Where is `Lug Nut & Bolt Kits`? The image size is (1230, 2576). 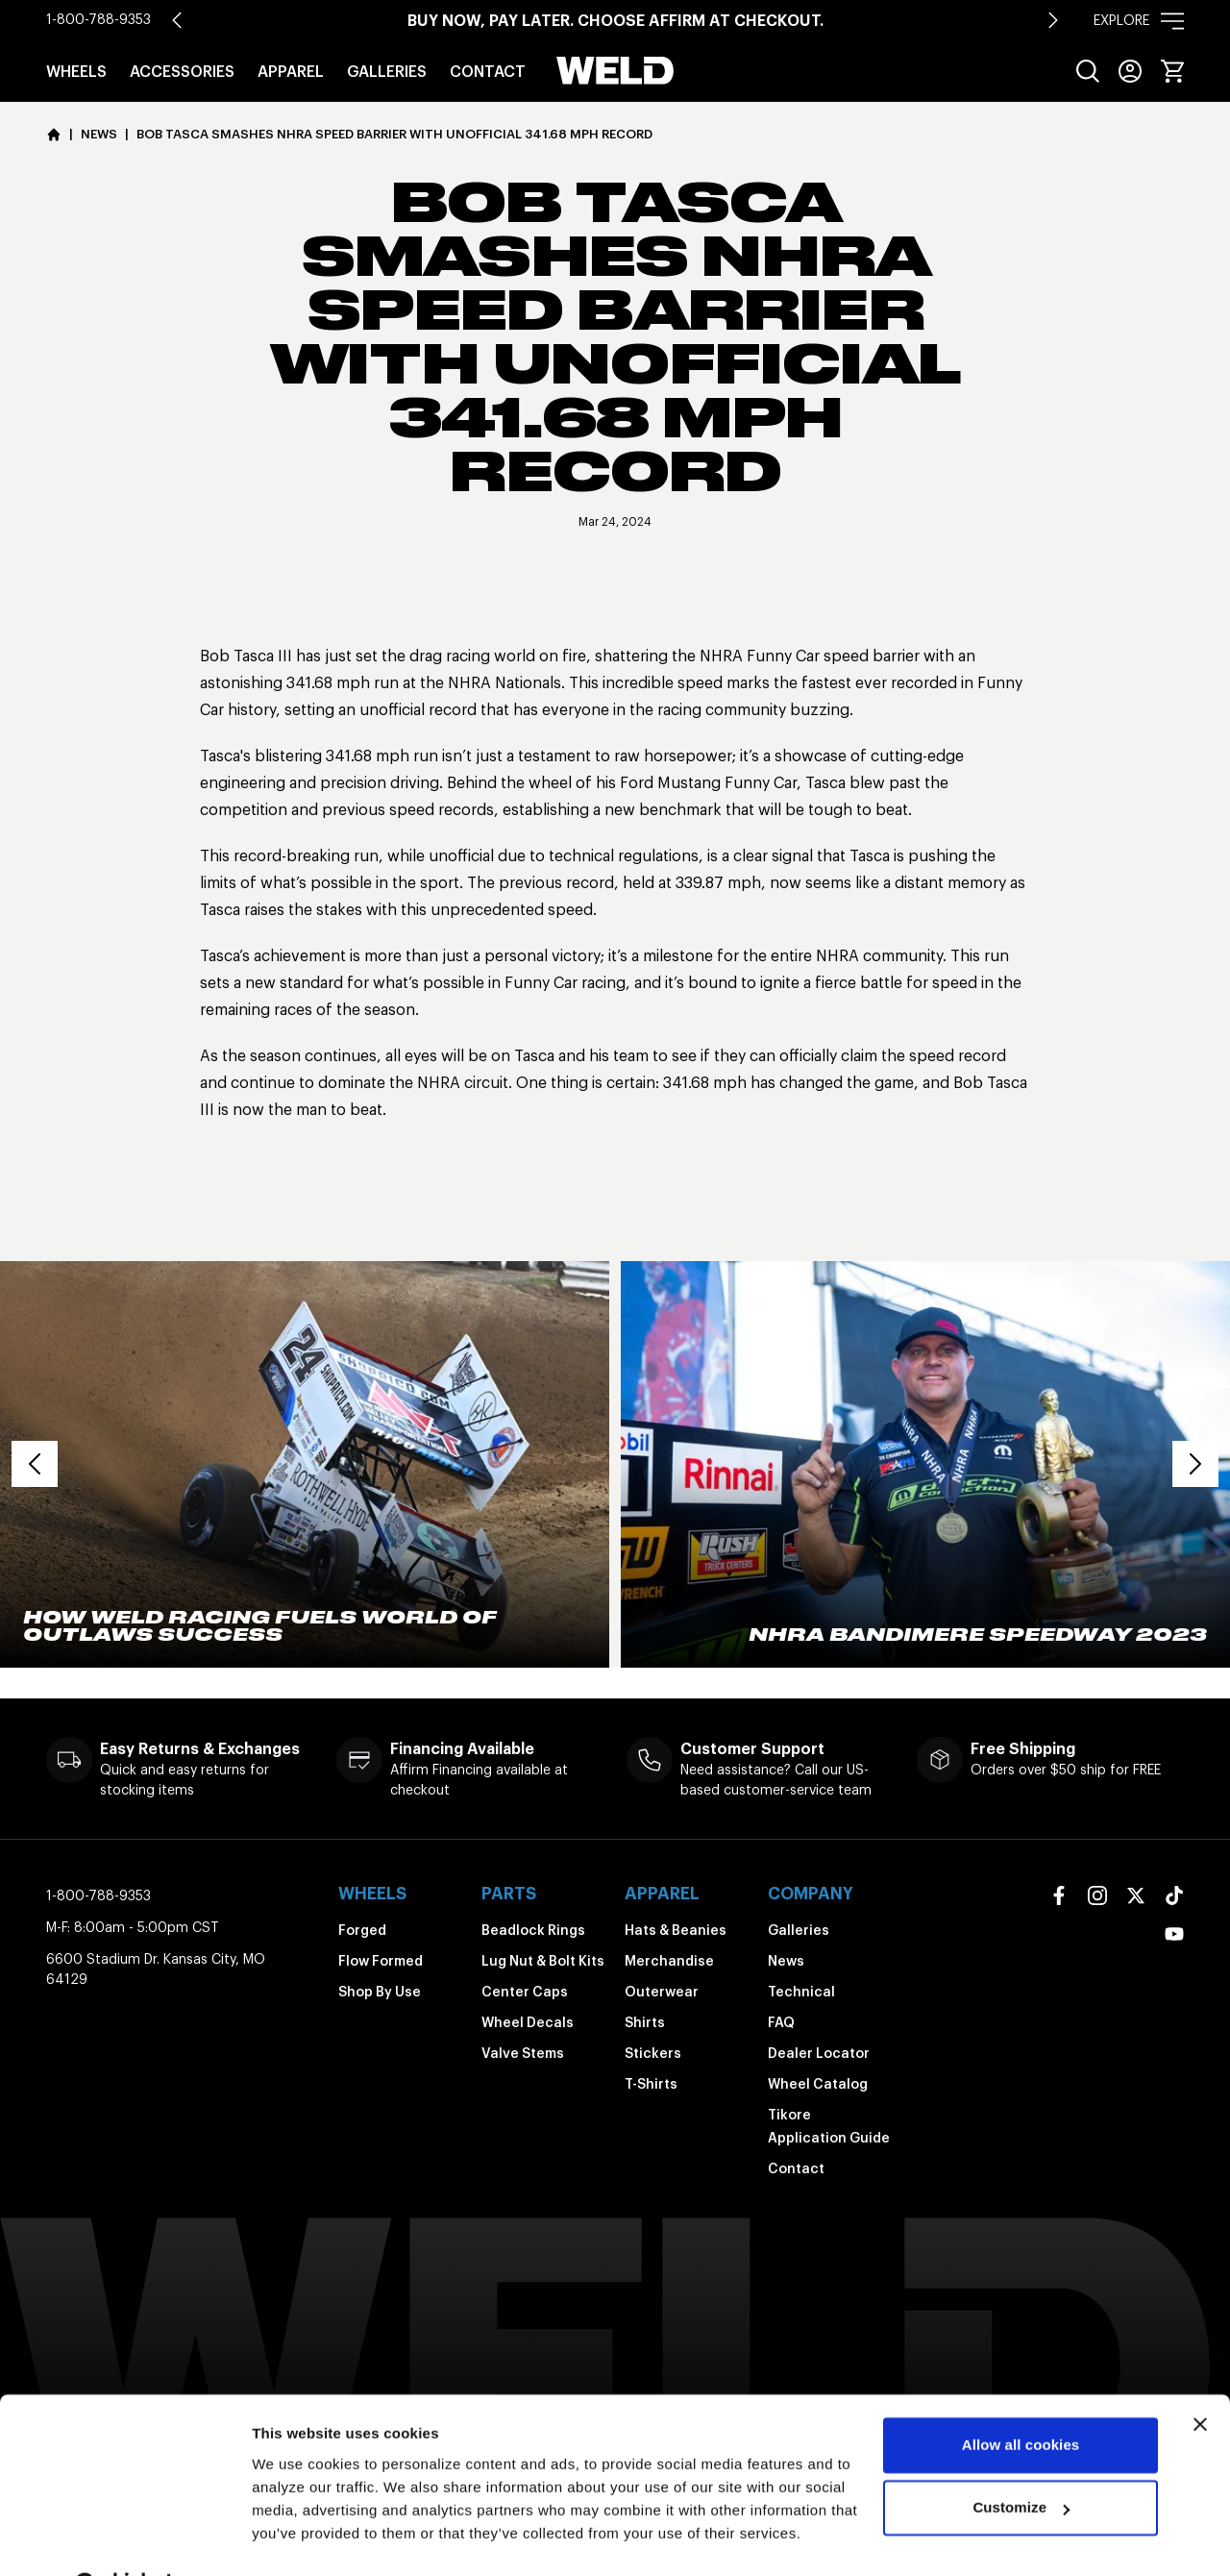
Lug Nut & Bolt Kits is located at coordinates (542, 1960).